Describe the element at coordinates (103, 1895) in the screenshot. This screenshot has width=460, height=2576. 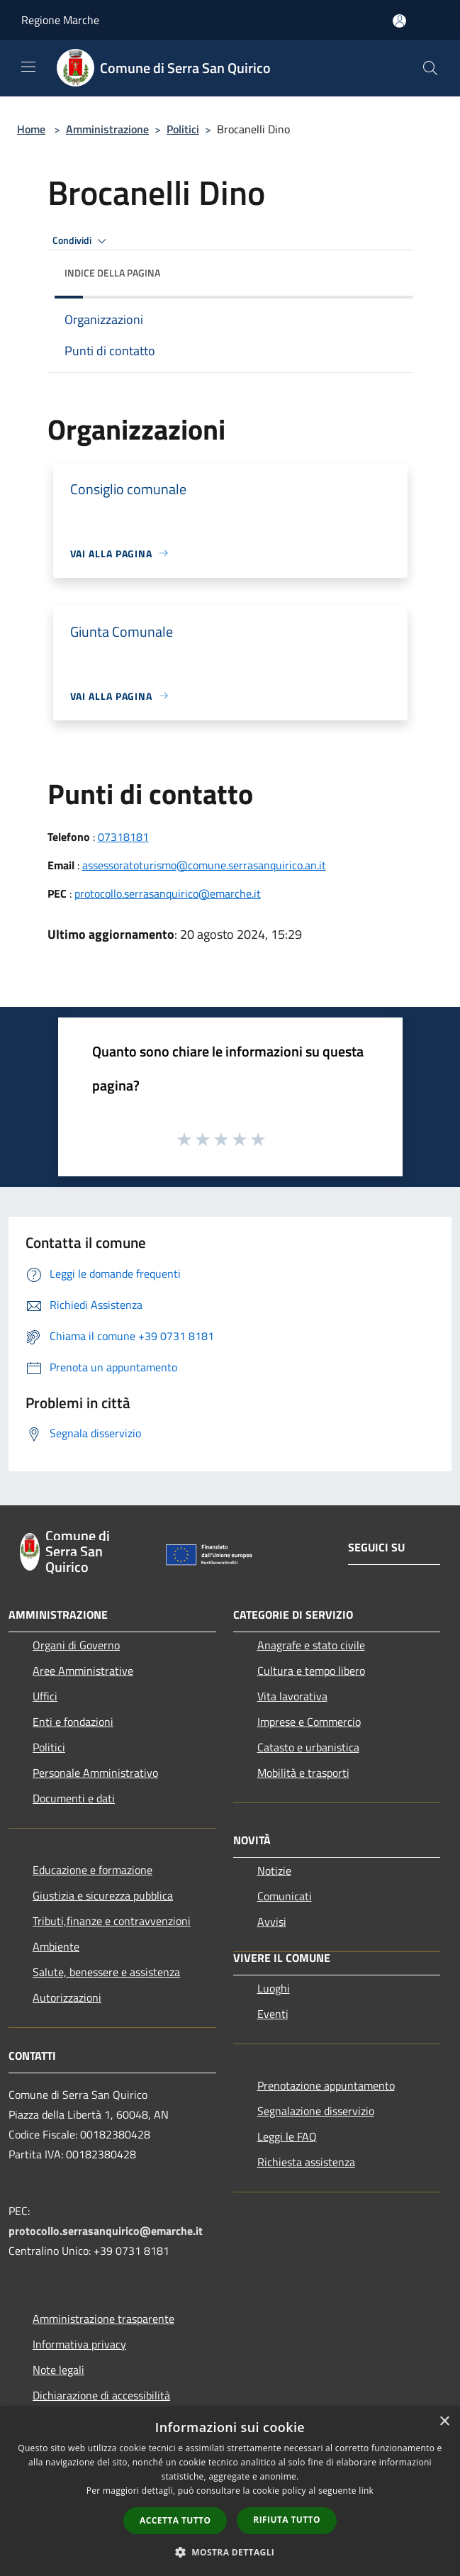
I see `Giustizia e sicurezza pubblica` at that location.